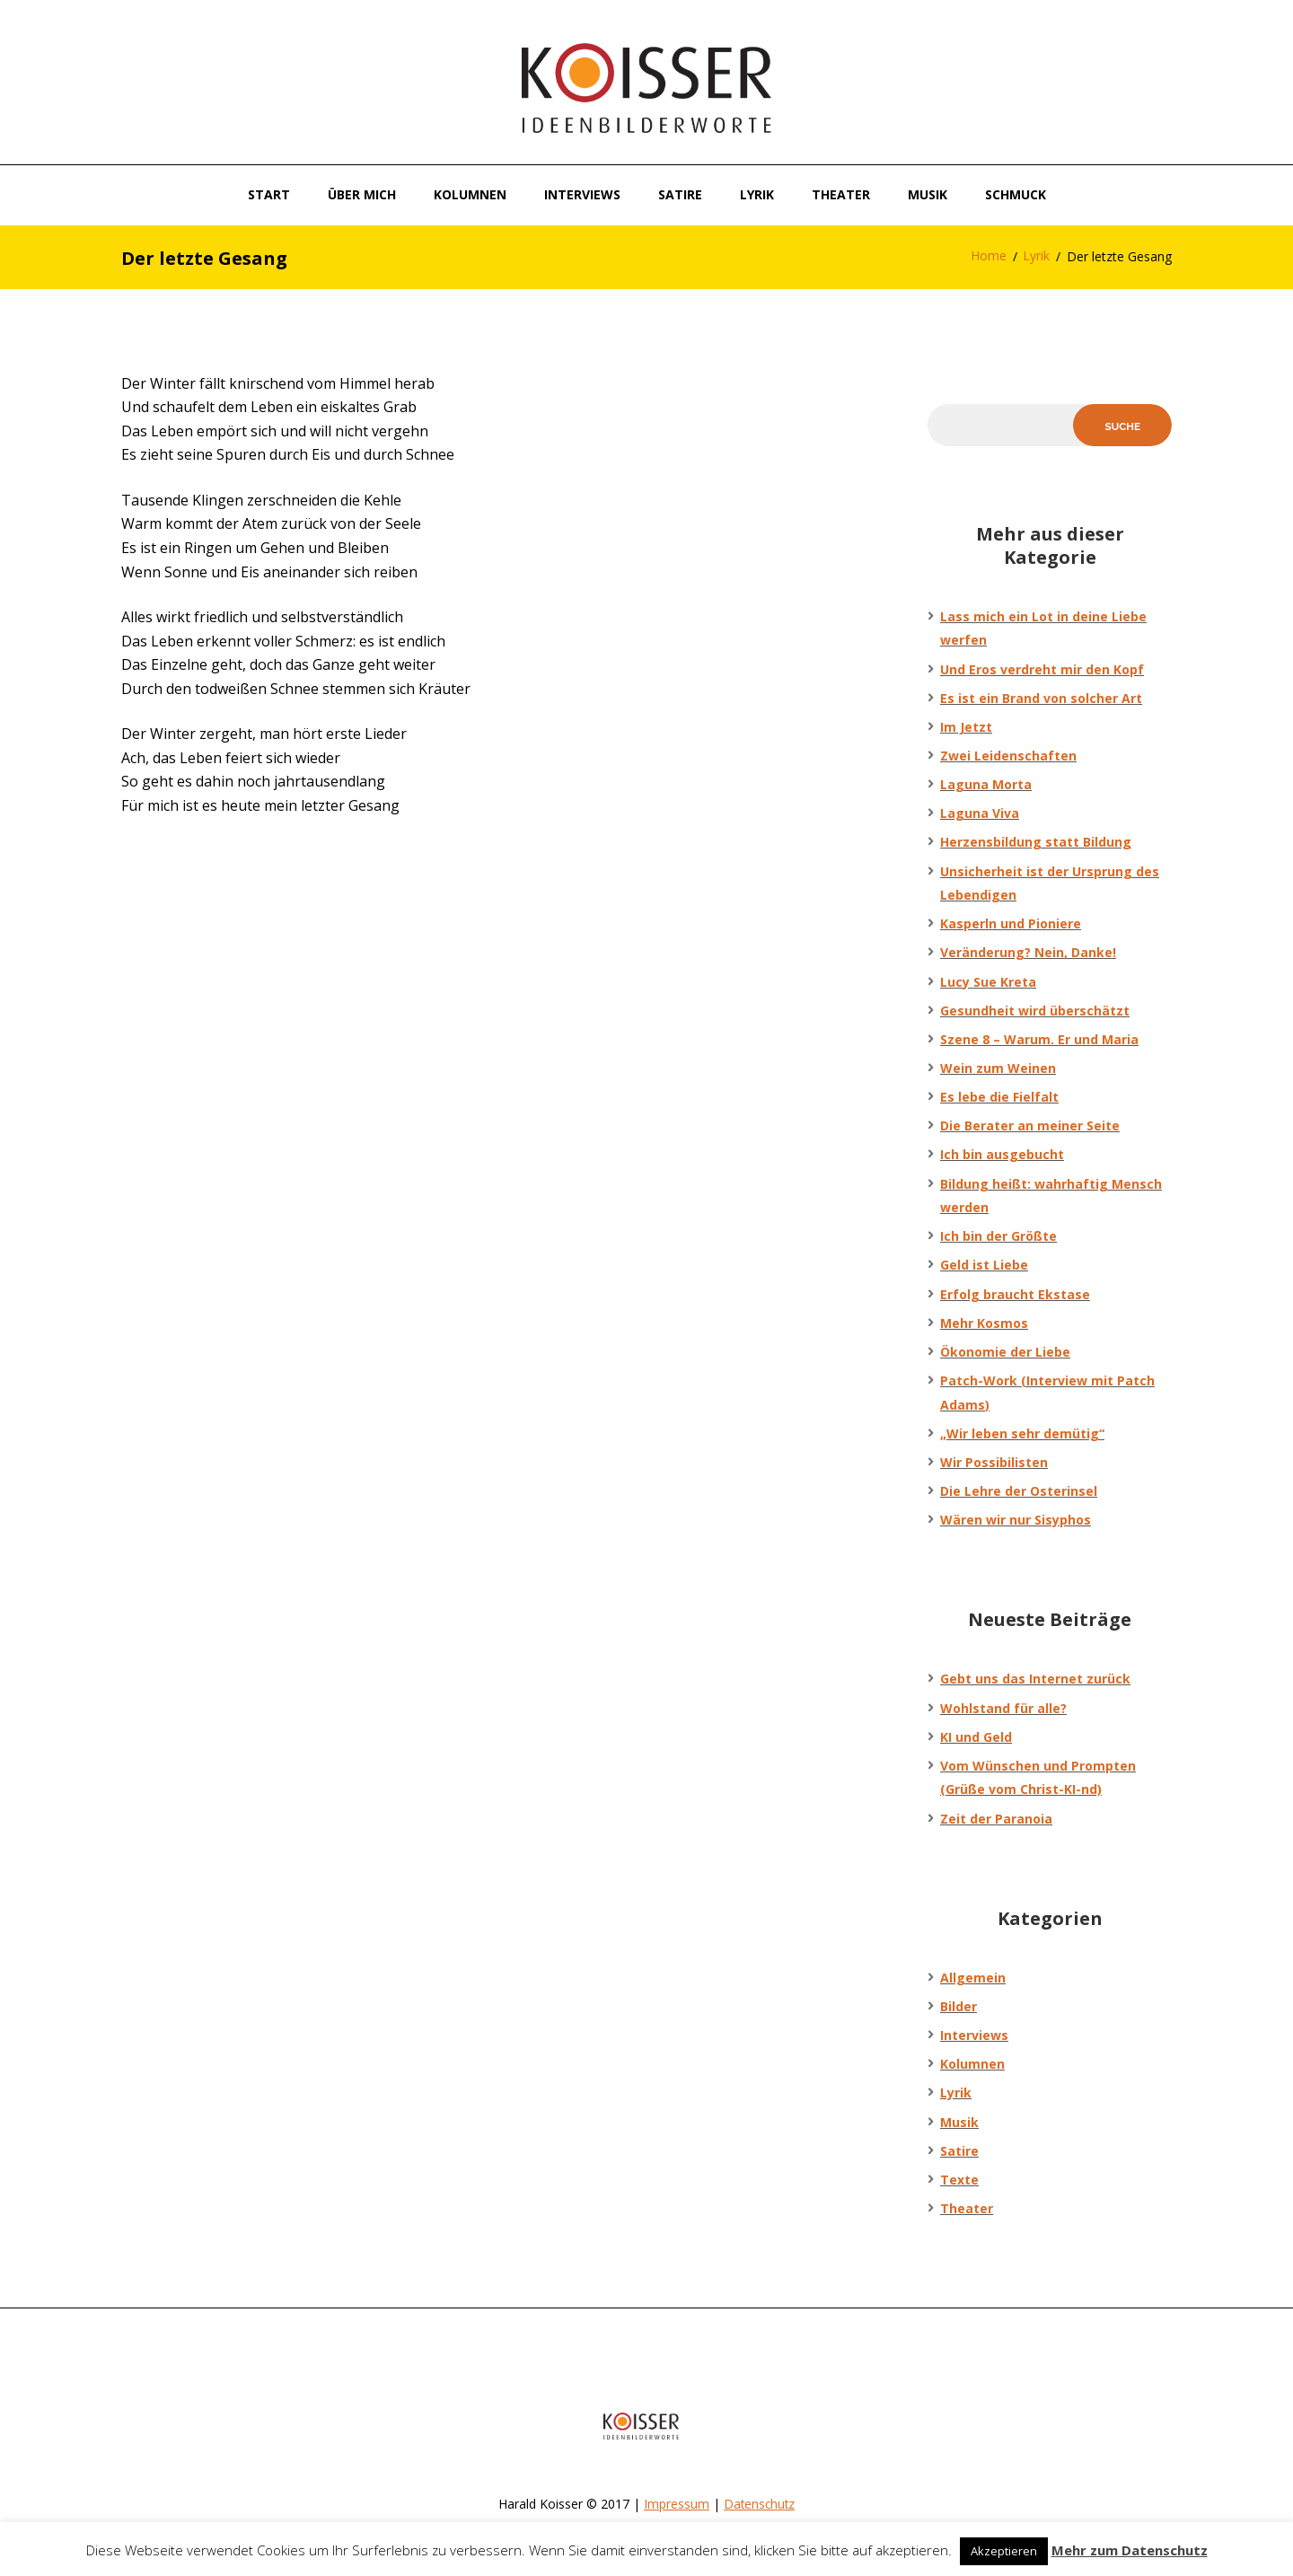  Describe the element at coordinates (1015, 1521) in the screenshot. I see `Wären wir nur Sisyphos` at that location.